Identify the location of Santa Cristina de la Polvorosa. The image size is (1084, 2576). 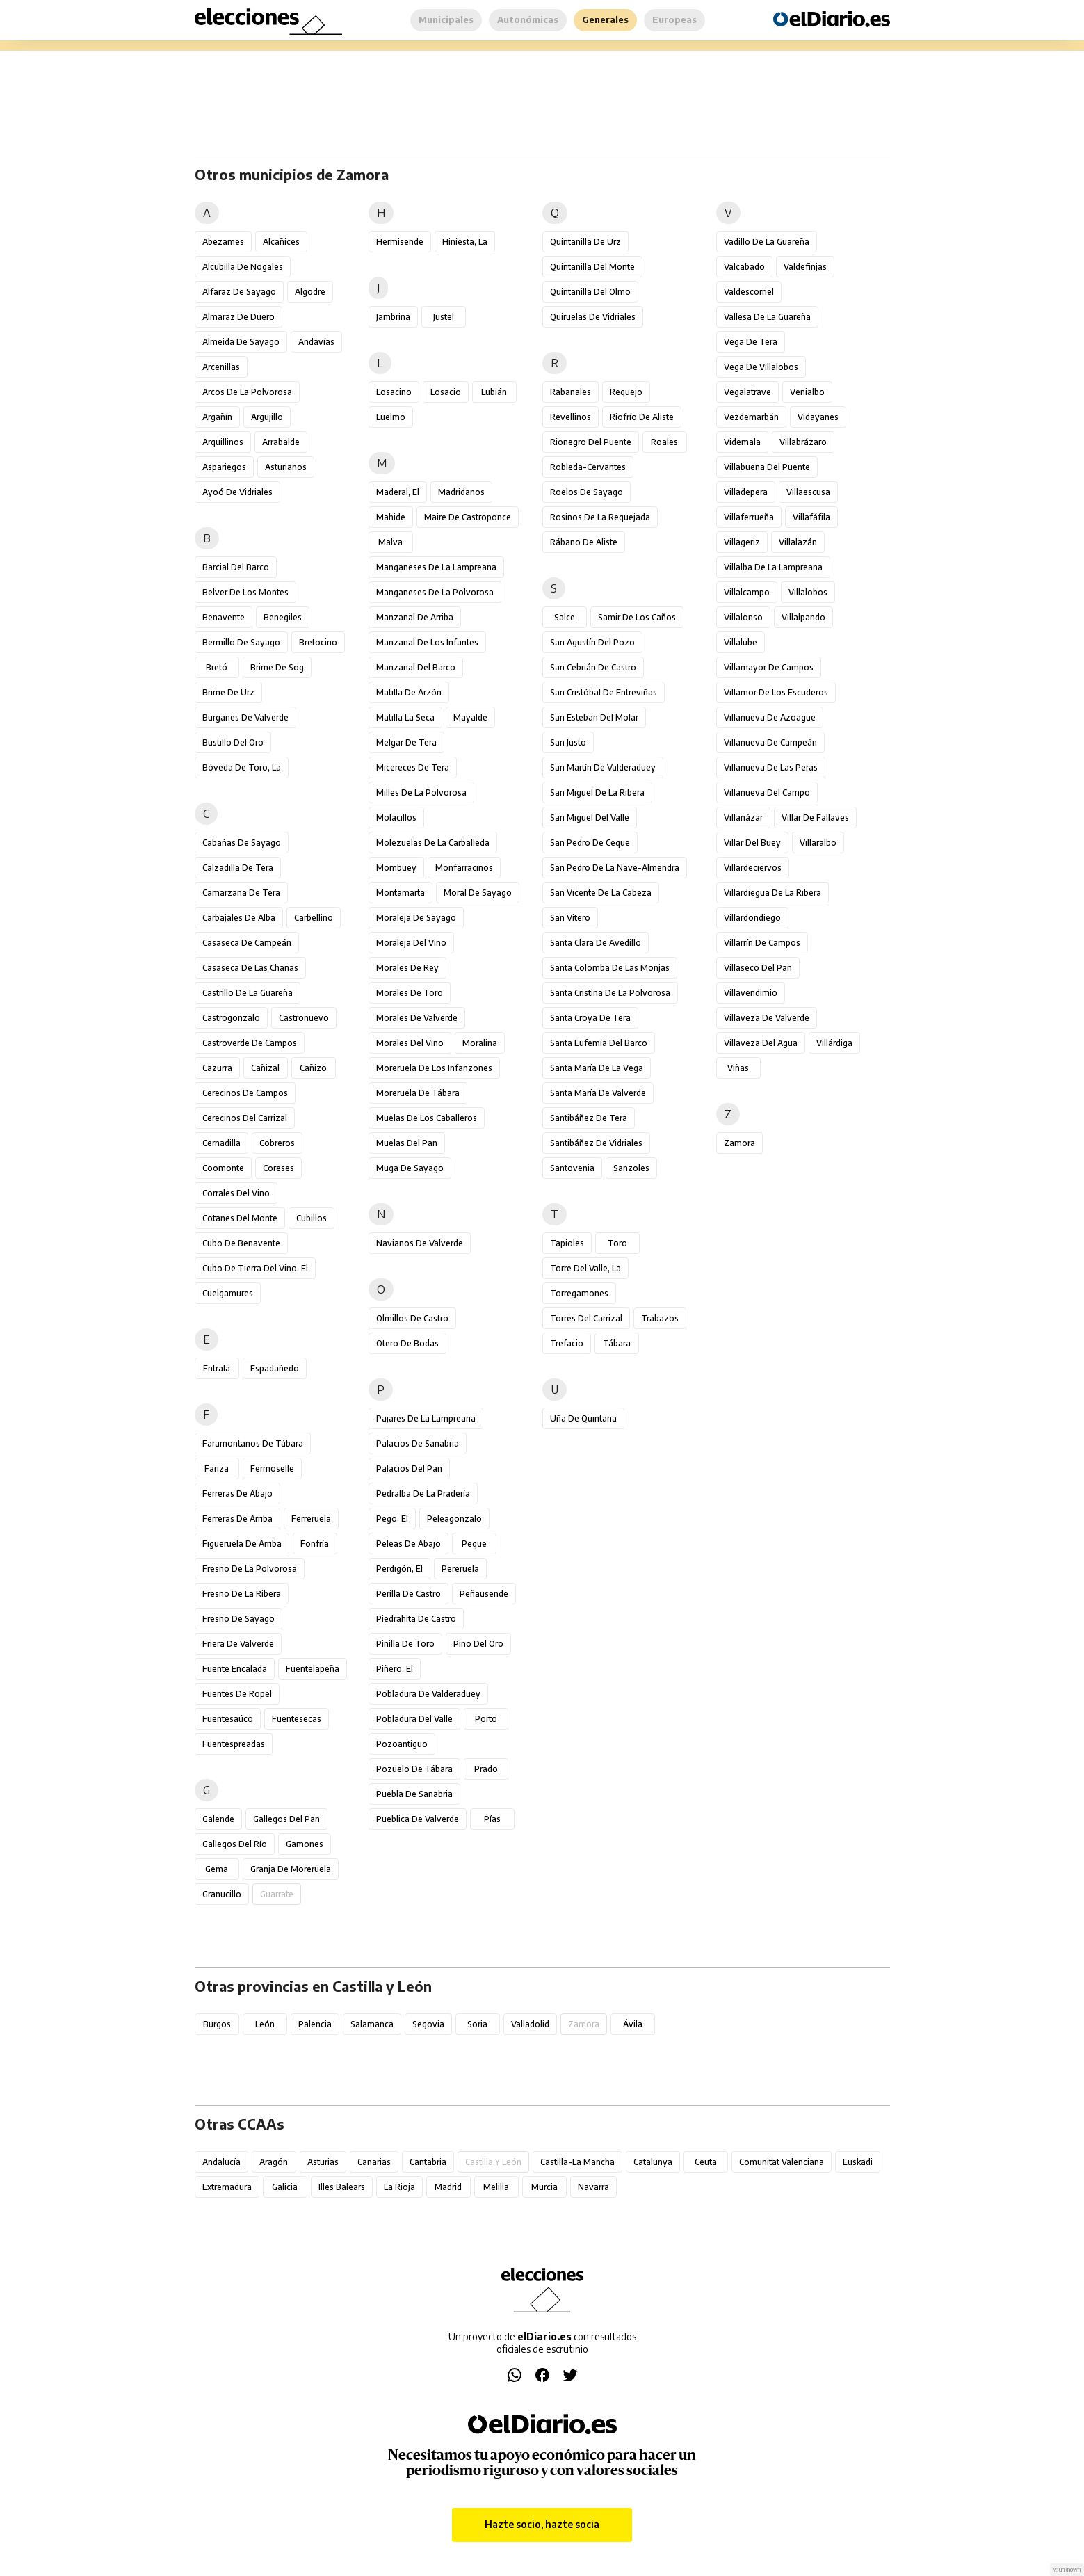
(610, 993).